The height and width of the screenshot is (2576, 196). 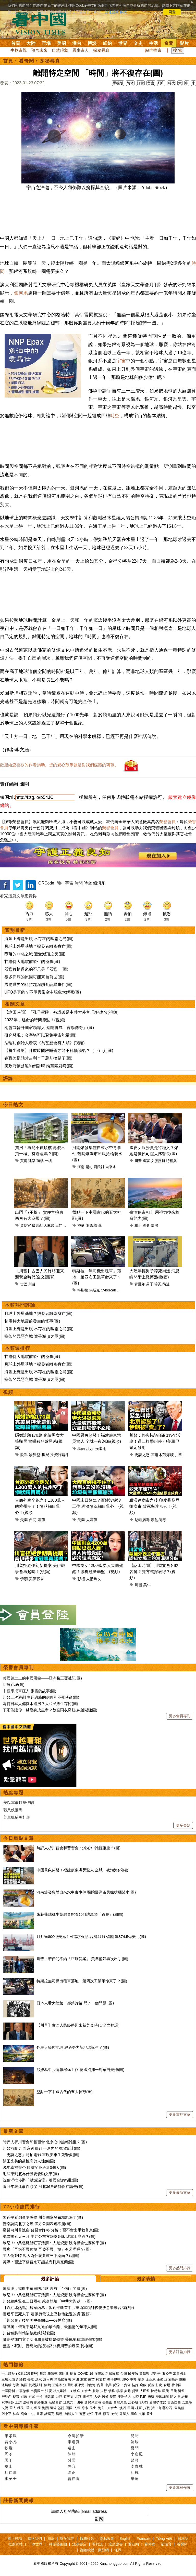 What do you see at coordinates (49, 1225) in the screenshot?
I see `大麻煩` at bounding box center [49, 1225].